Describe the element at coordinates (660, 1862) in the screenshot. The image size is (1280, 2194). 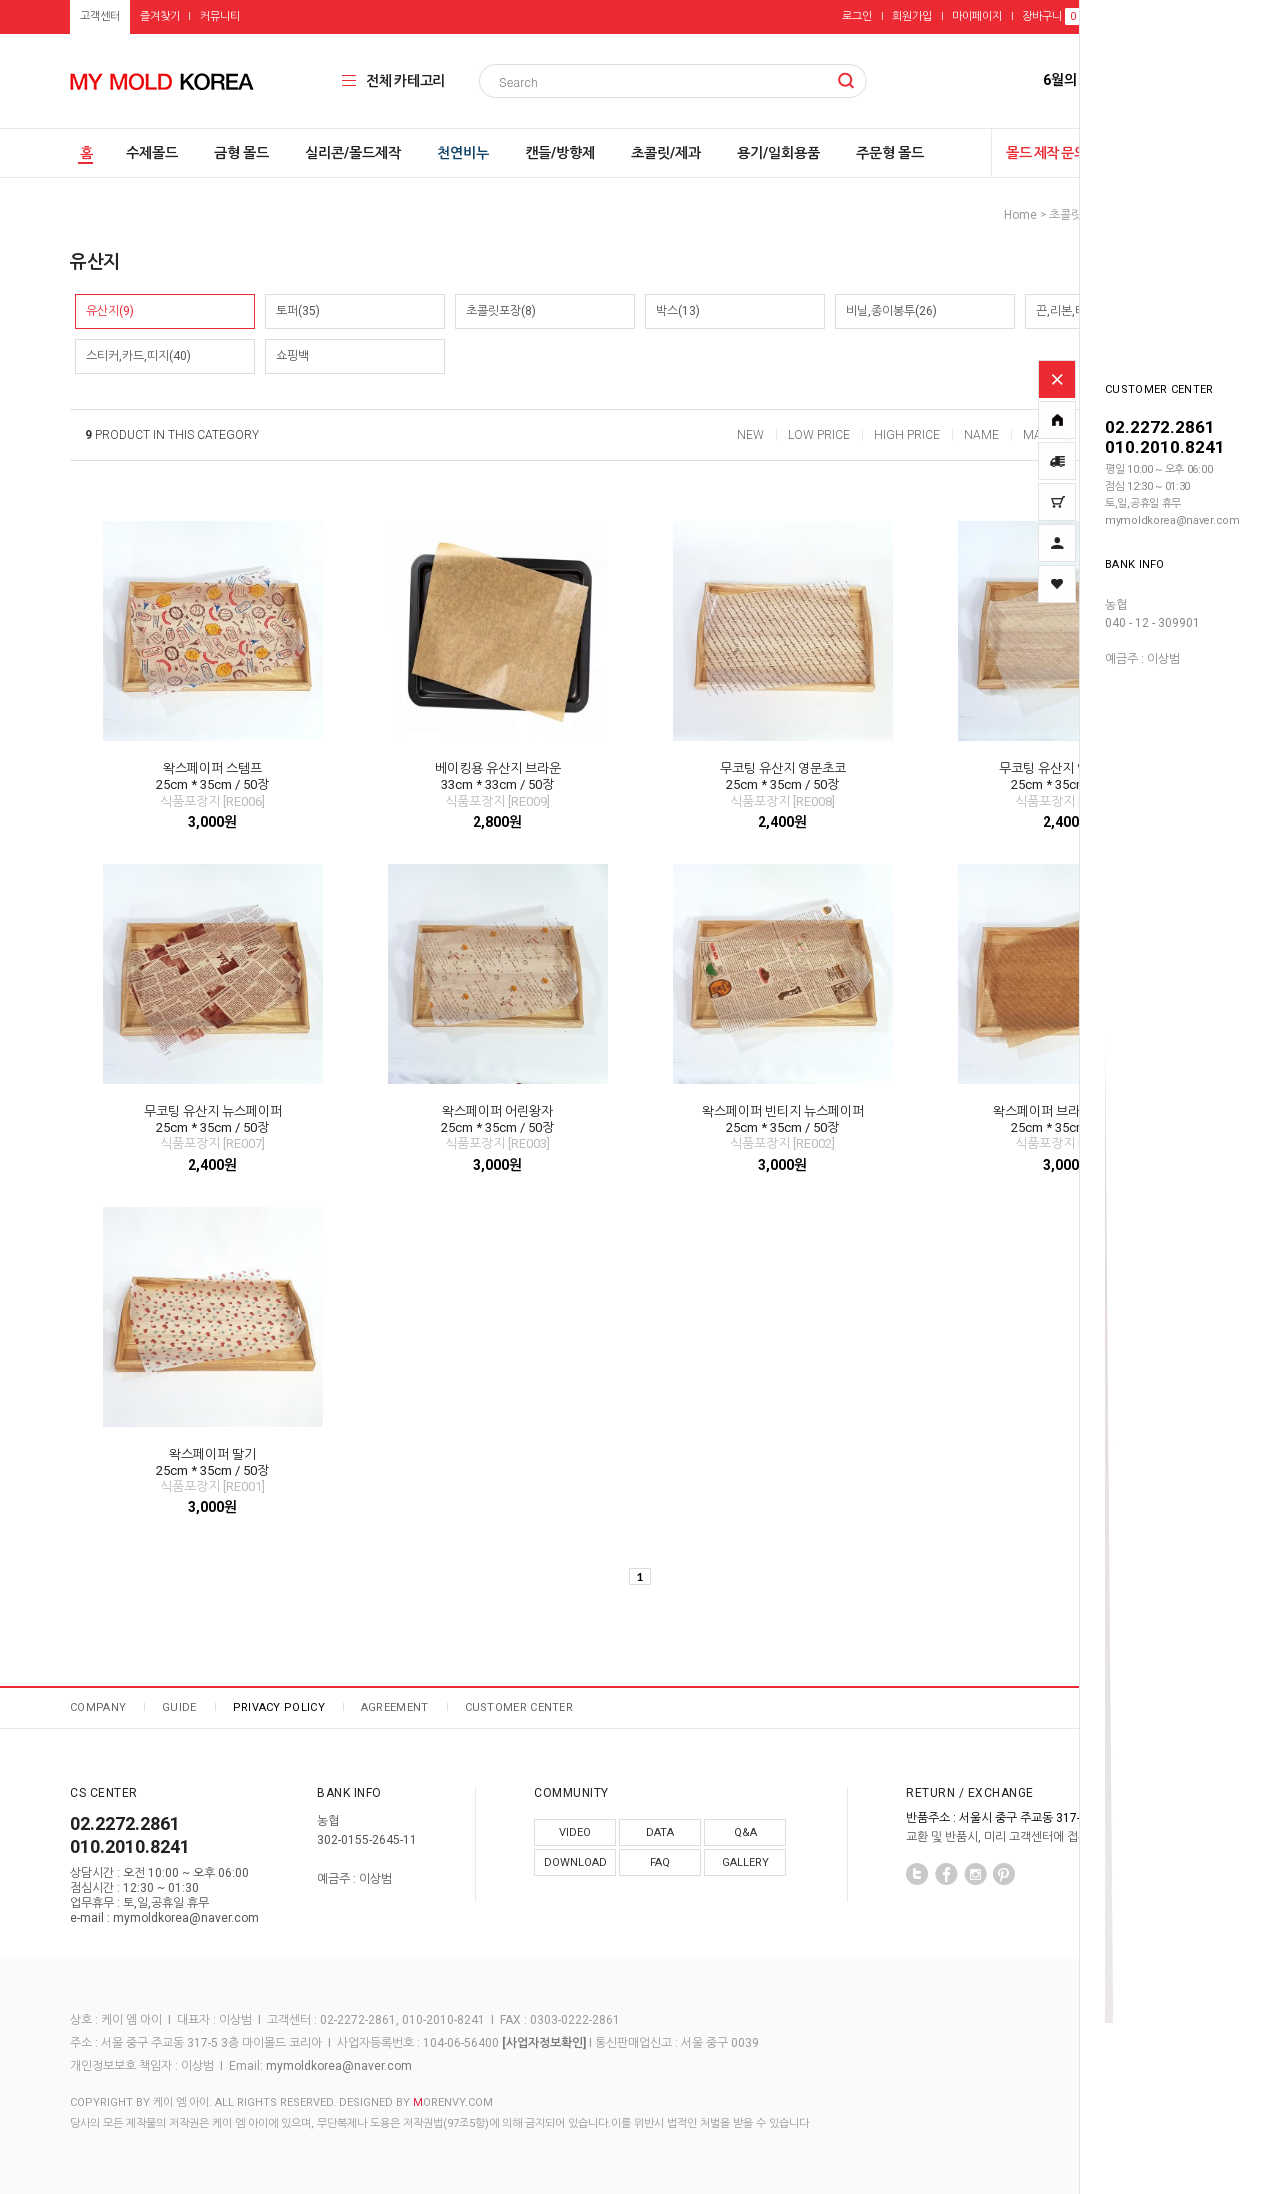
I see `FAQ` at that location.